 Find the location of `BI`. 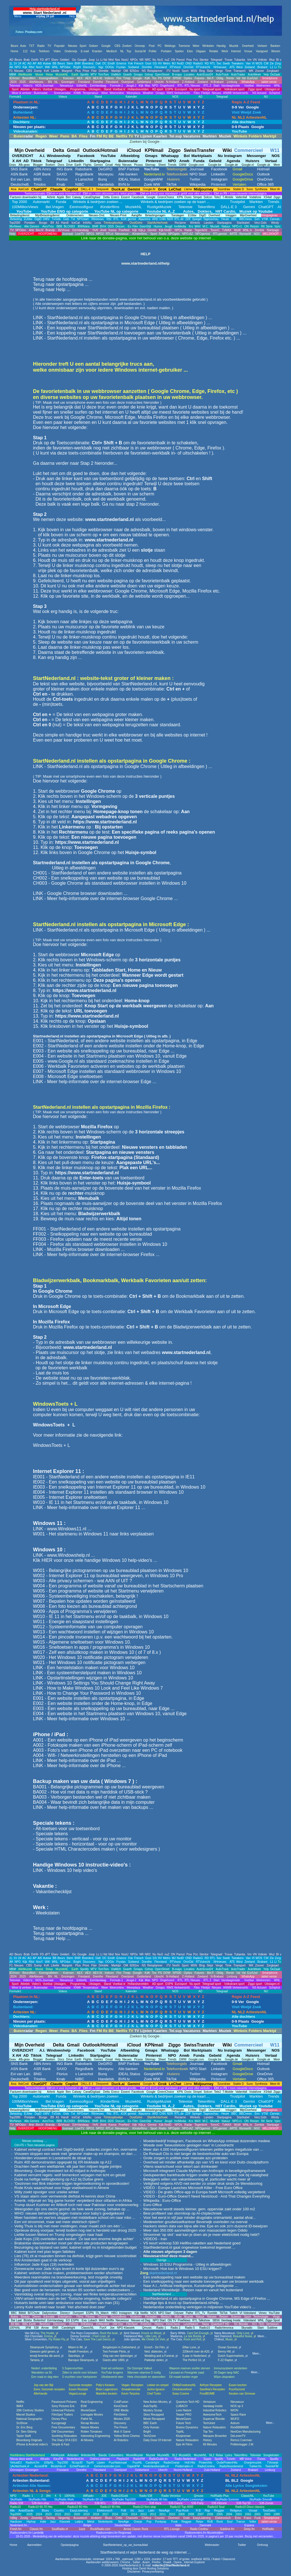

BI is located at coordinates (277, 59).